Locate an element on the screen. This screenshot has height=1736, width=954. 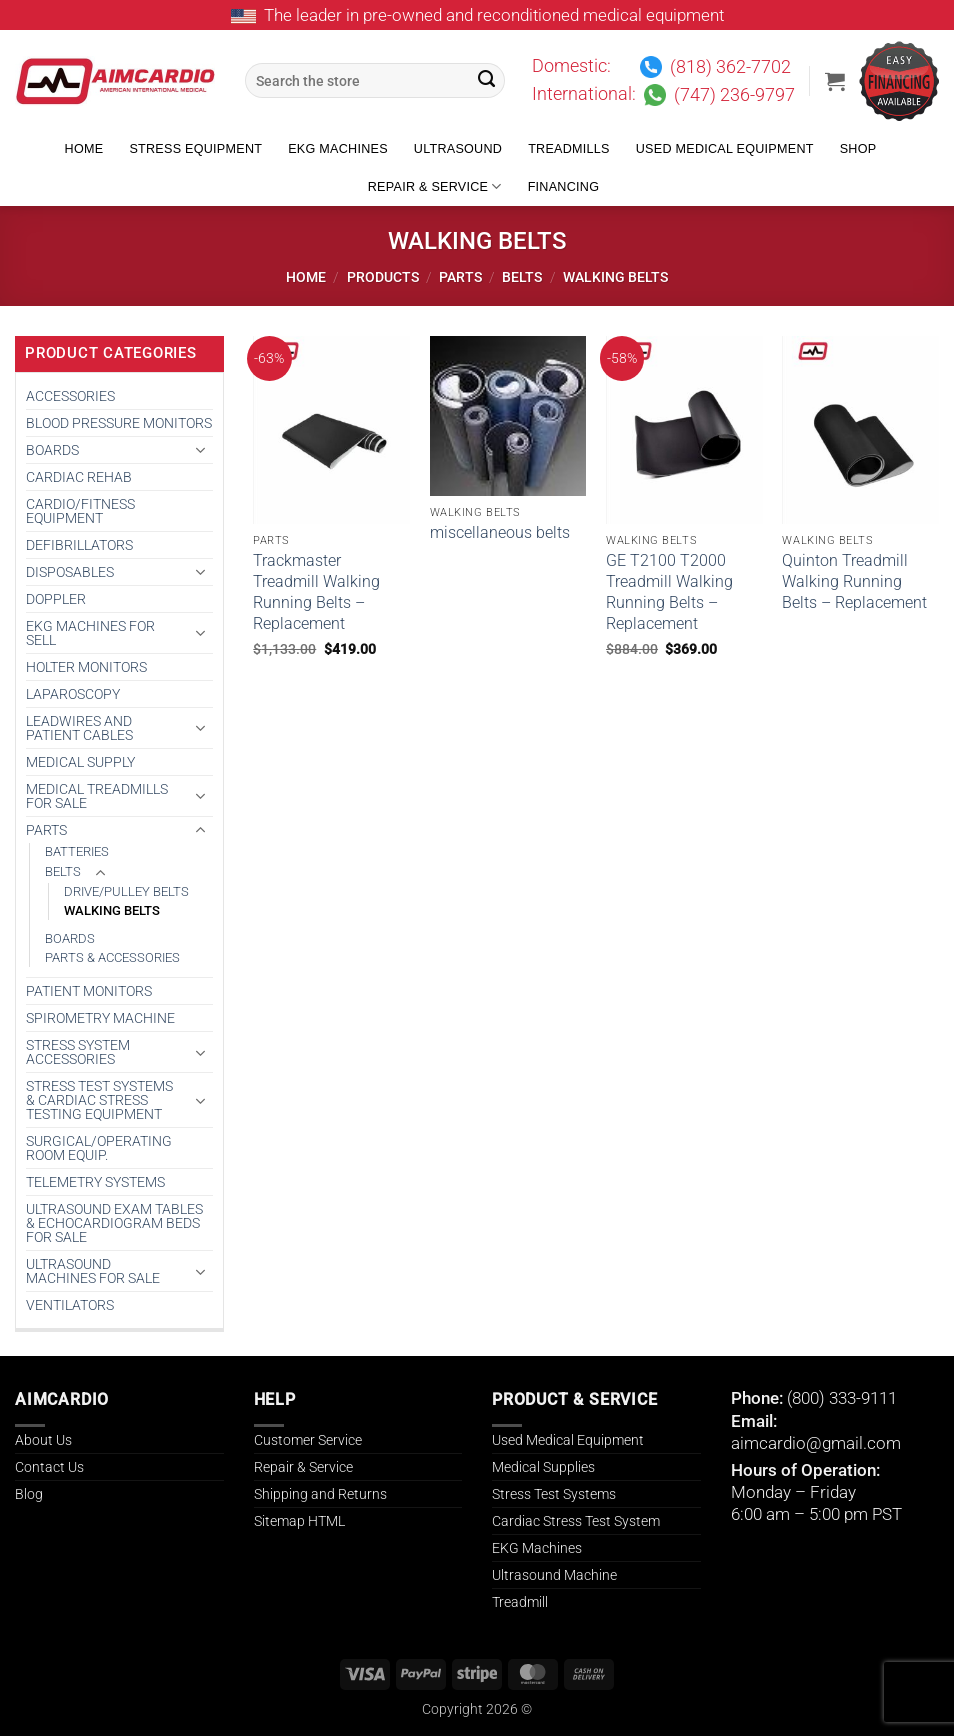
Sitemap HTML is located at coordinates (299, 1521).